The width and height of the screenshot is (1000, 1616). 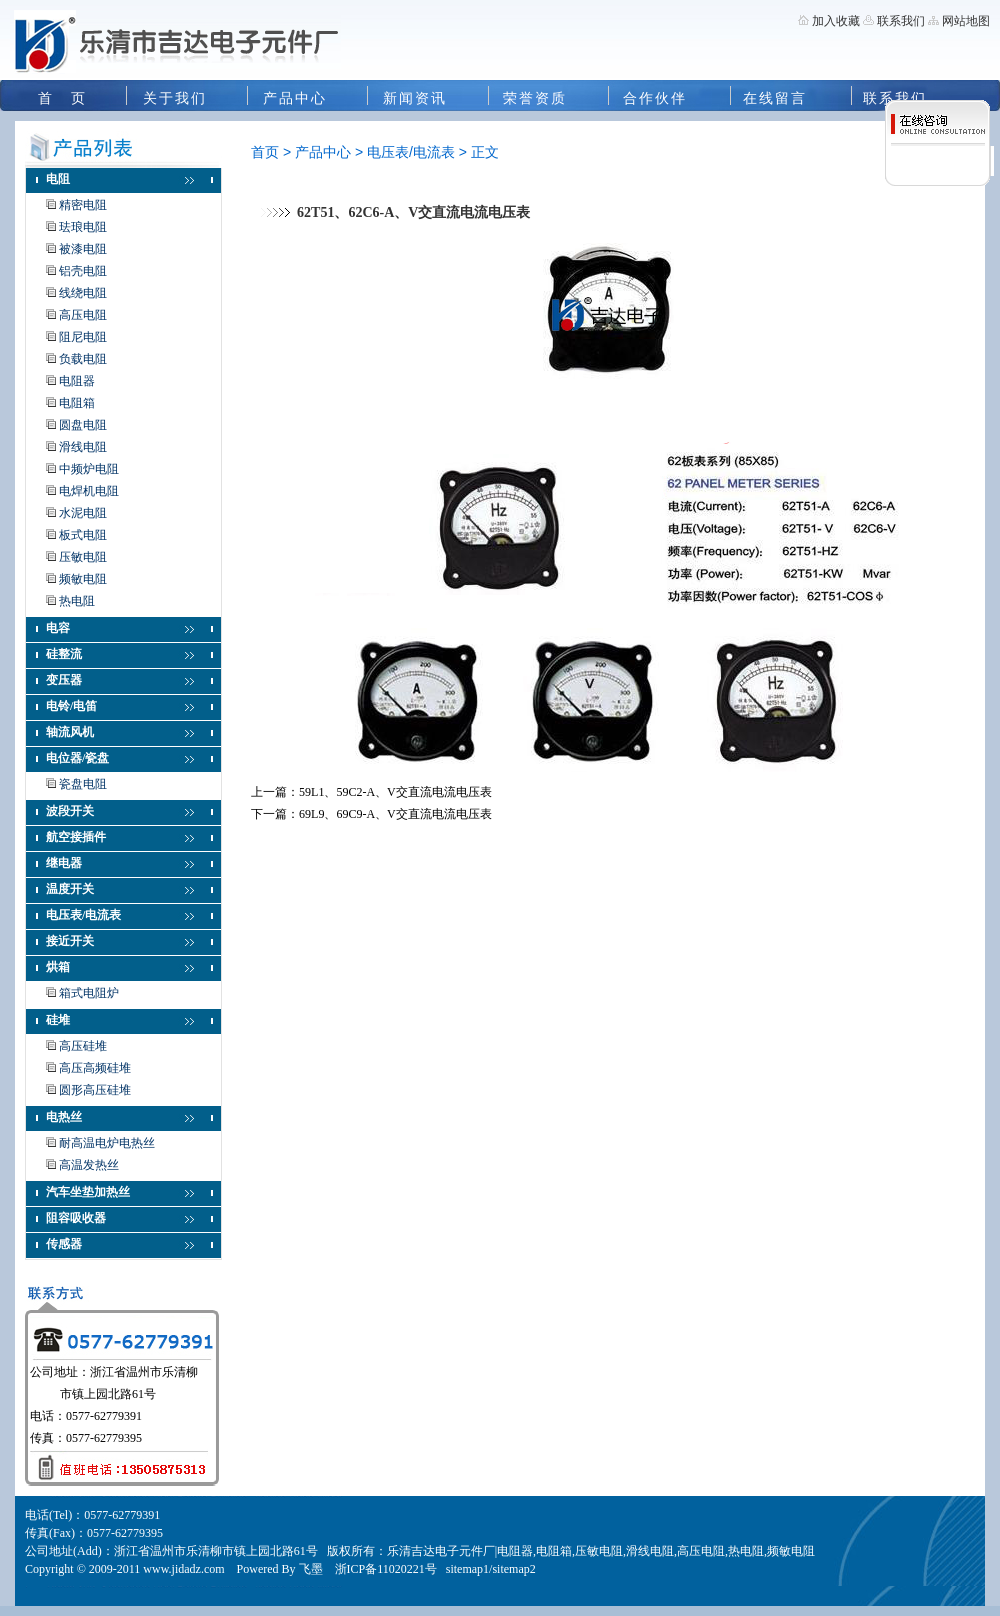 What do you see at coordinates (395, 792) in the screenshot?
I see `59L1、59C2-A、V交直流电流电压表` at bounding box center [395, 792].